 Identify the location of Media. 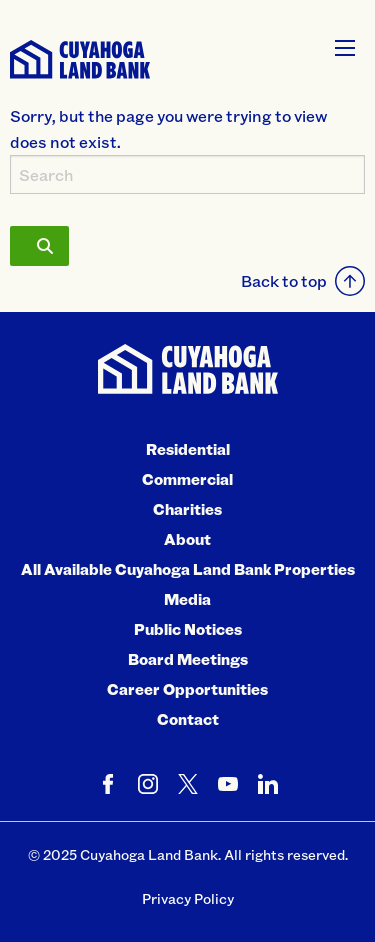
(187, 599).